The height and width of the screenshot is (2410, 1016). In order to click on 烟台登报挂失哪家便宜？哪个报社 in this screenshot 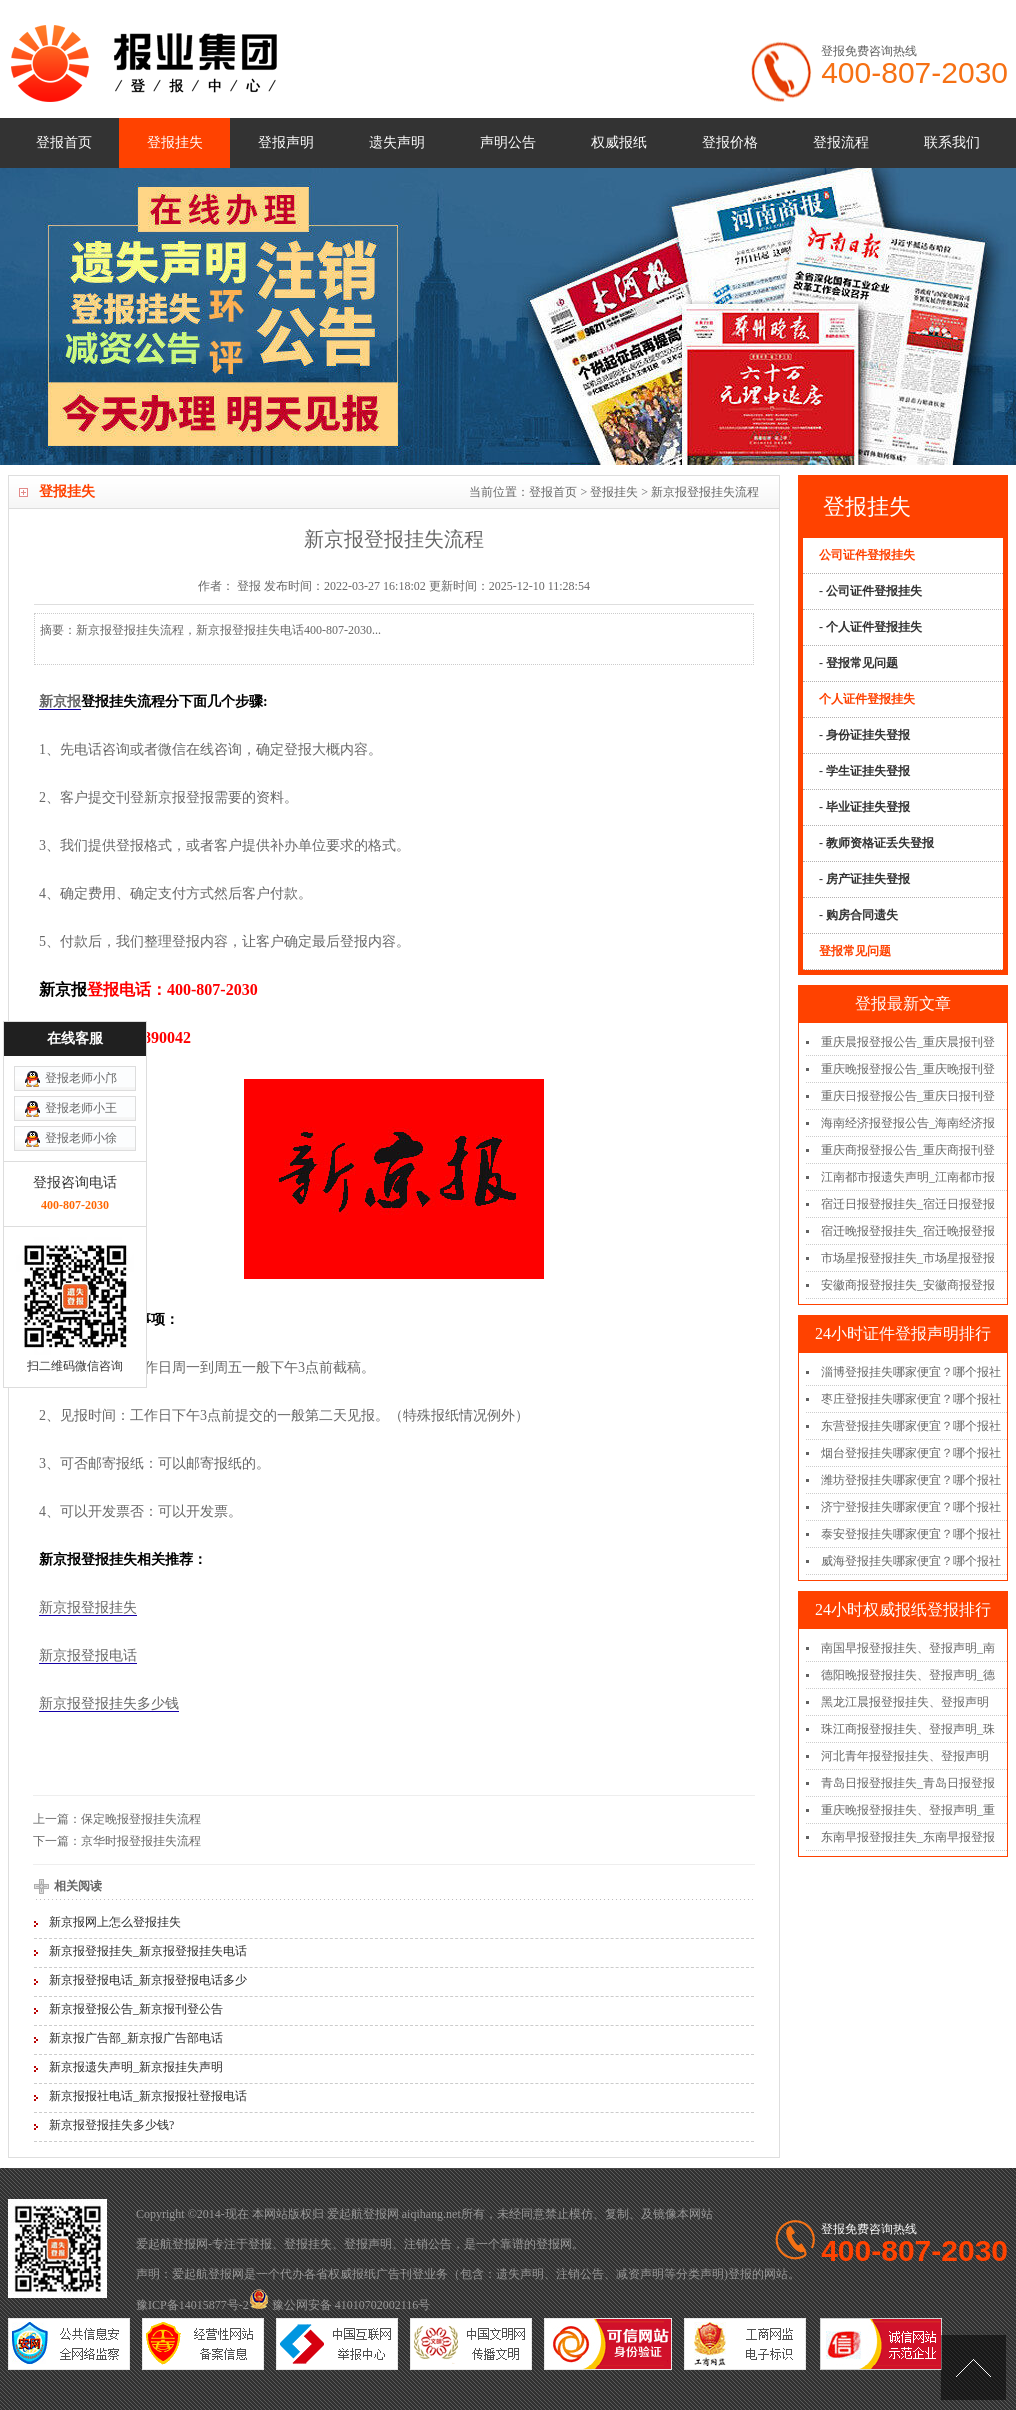, I will do `click(911, 1453)`.